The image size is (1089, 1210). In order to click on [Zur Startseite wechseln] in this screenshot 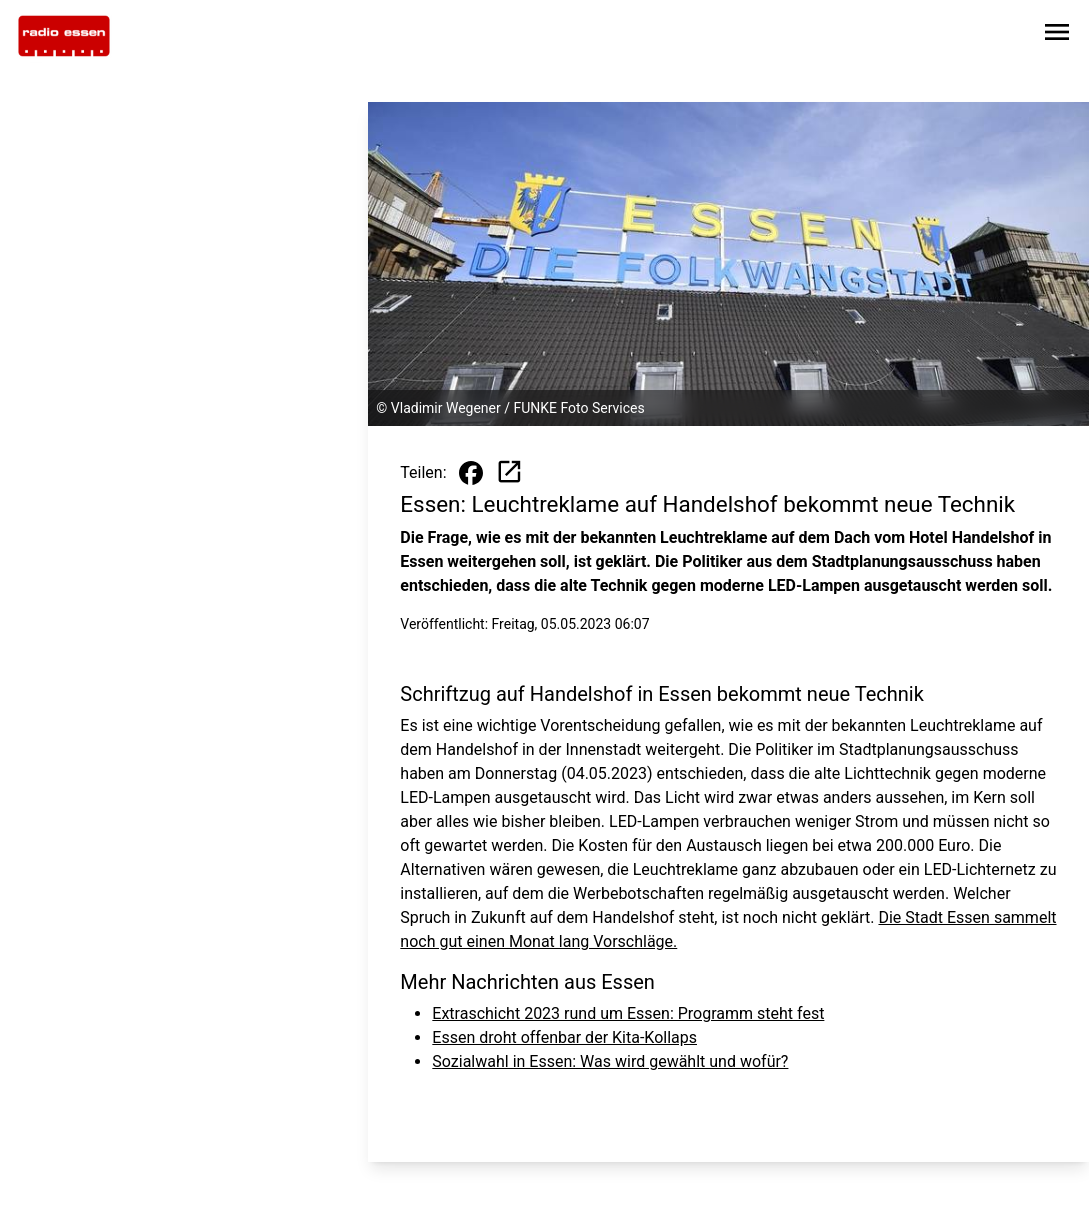, I will do `click(64, 36)`.